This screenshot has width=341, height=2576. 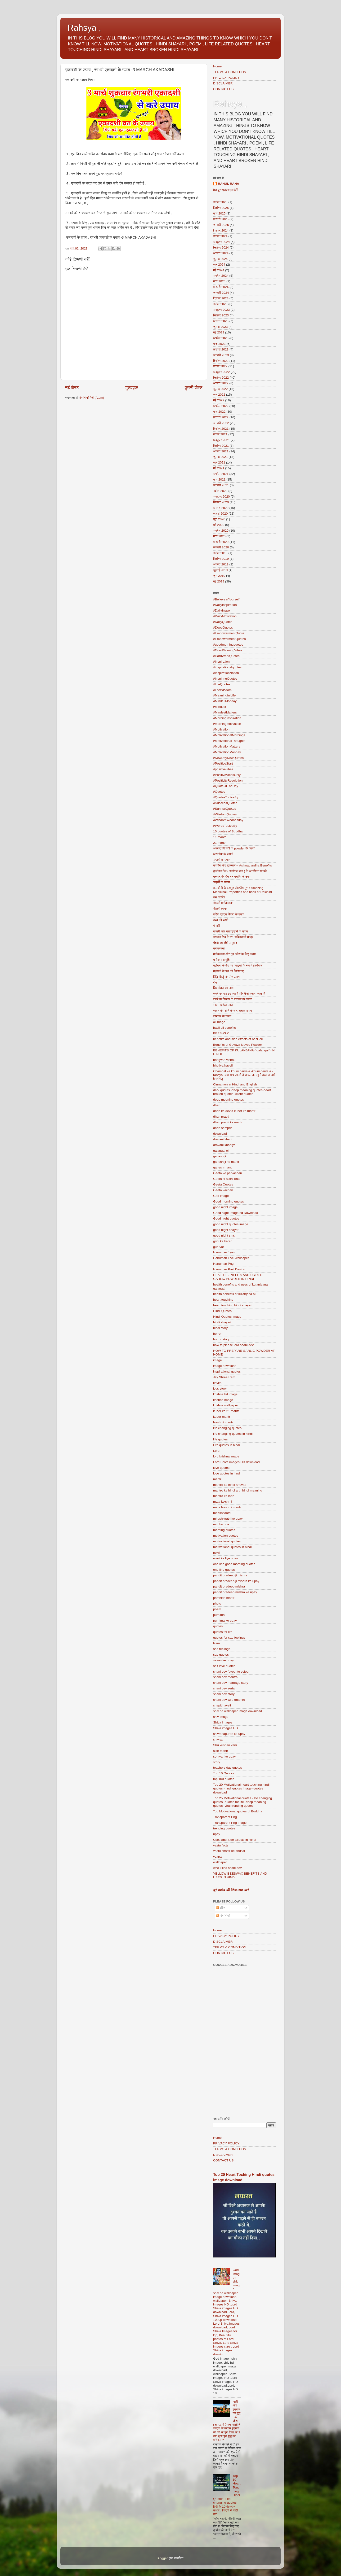 What do you see at coordinates (220, 202) in the screenshot?
I see `नवंबर 2025` at bounding box center [220, 202].